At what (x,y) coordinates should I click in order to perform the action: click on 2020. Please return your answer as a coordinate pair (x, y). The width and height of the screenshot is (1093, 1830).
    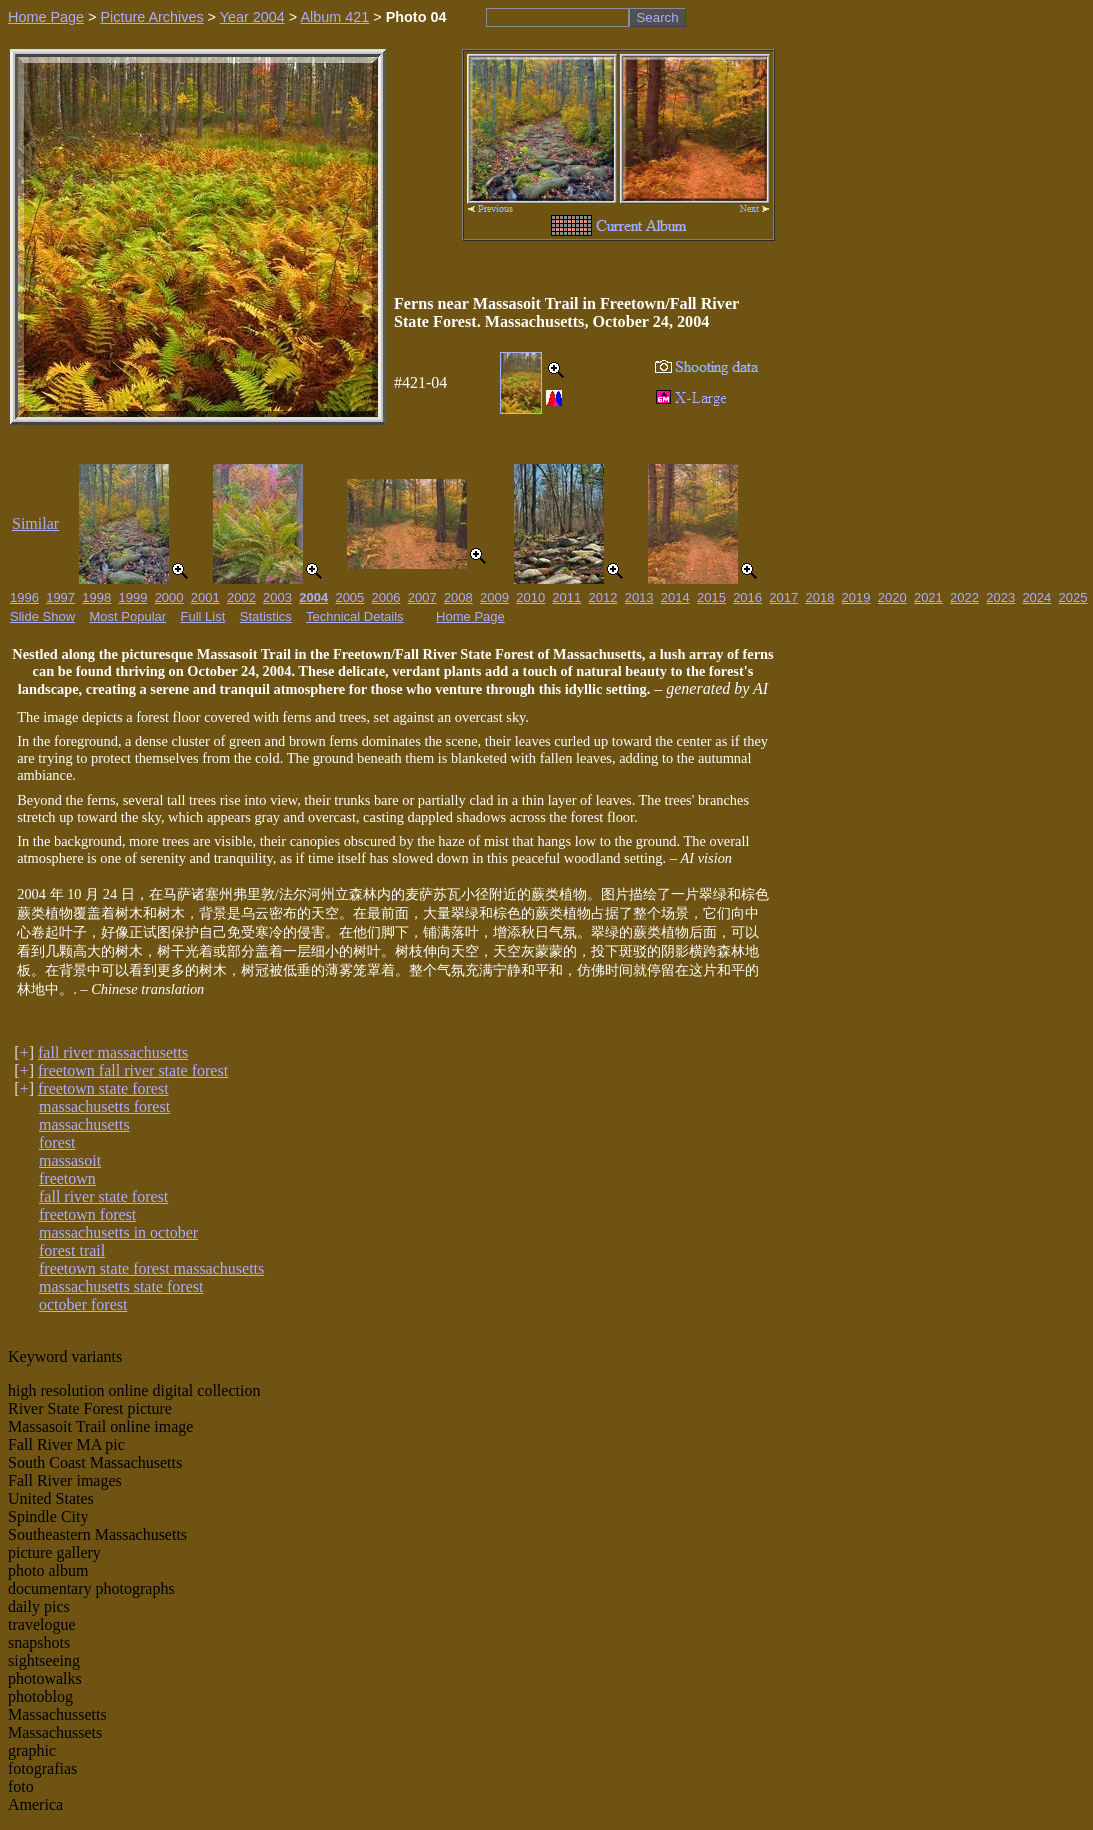
    Looking at the image, I should click on (892, 597).